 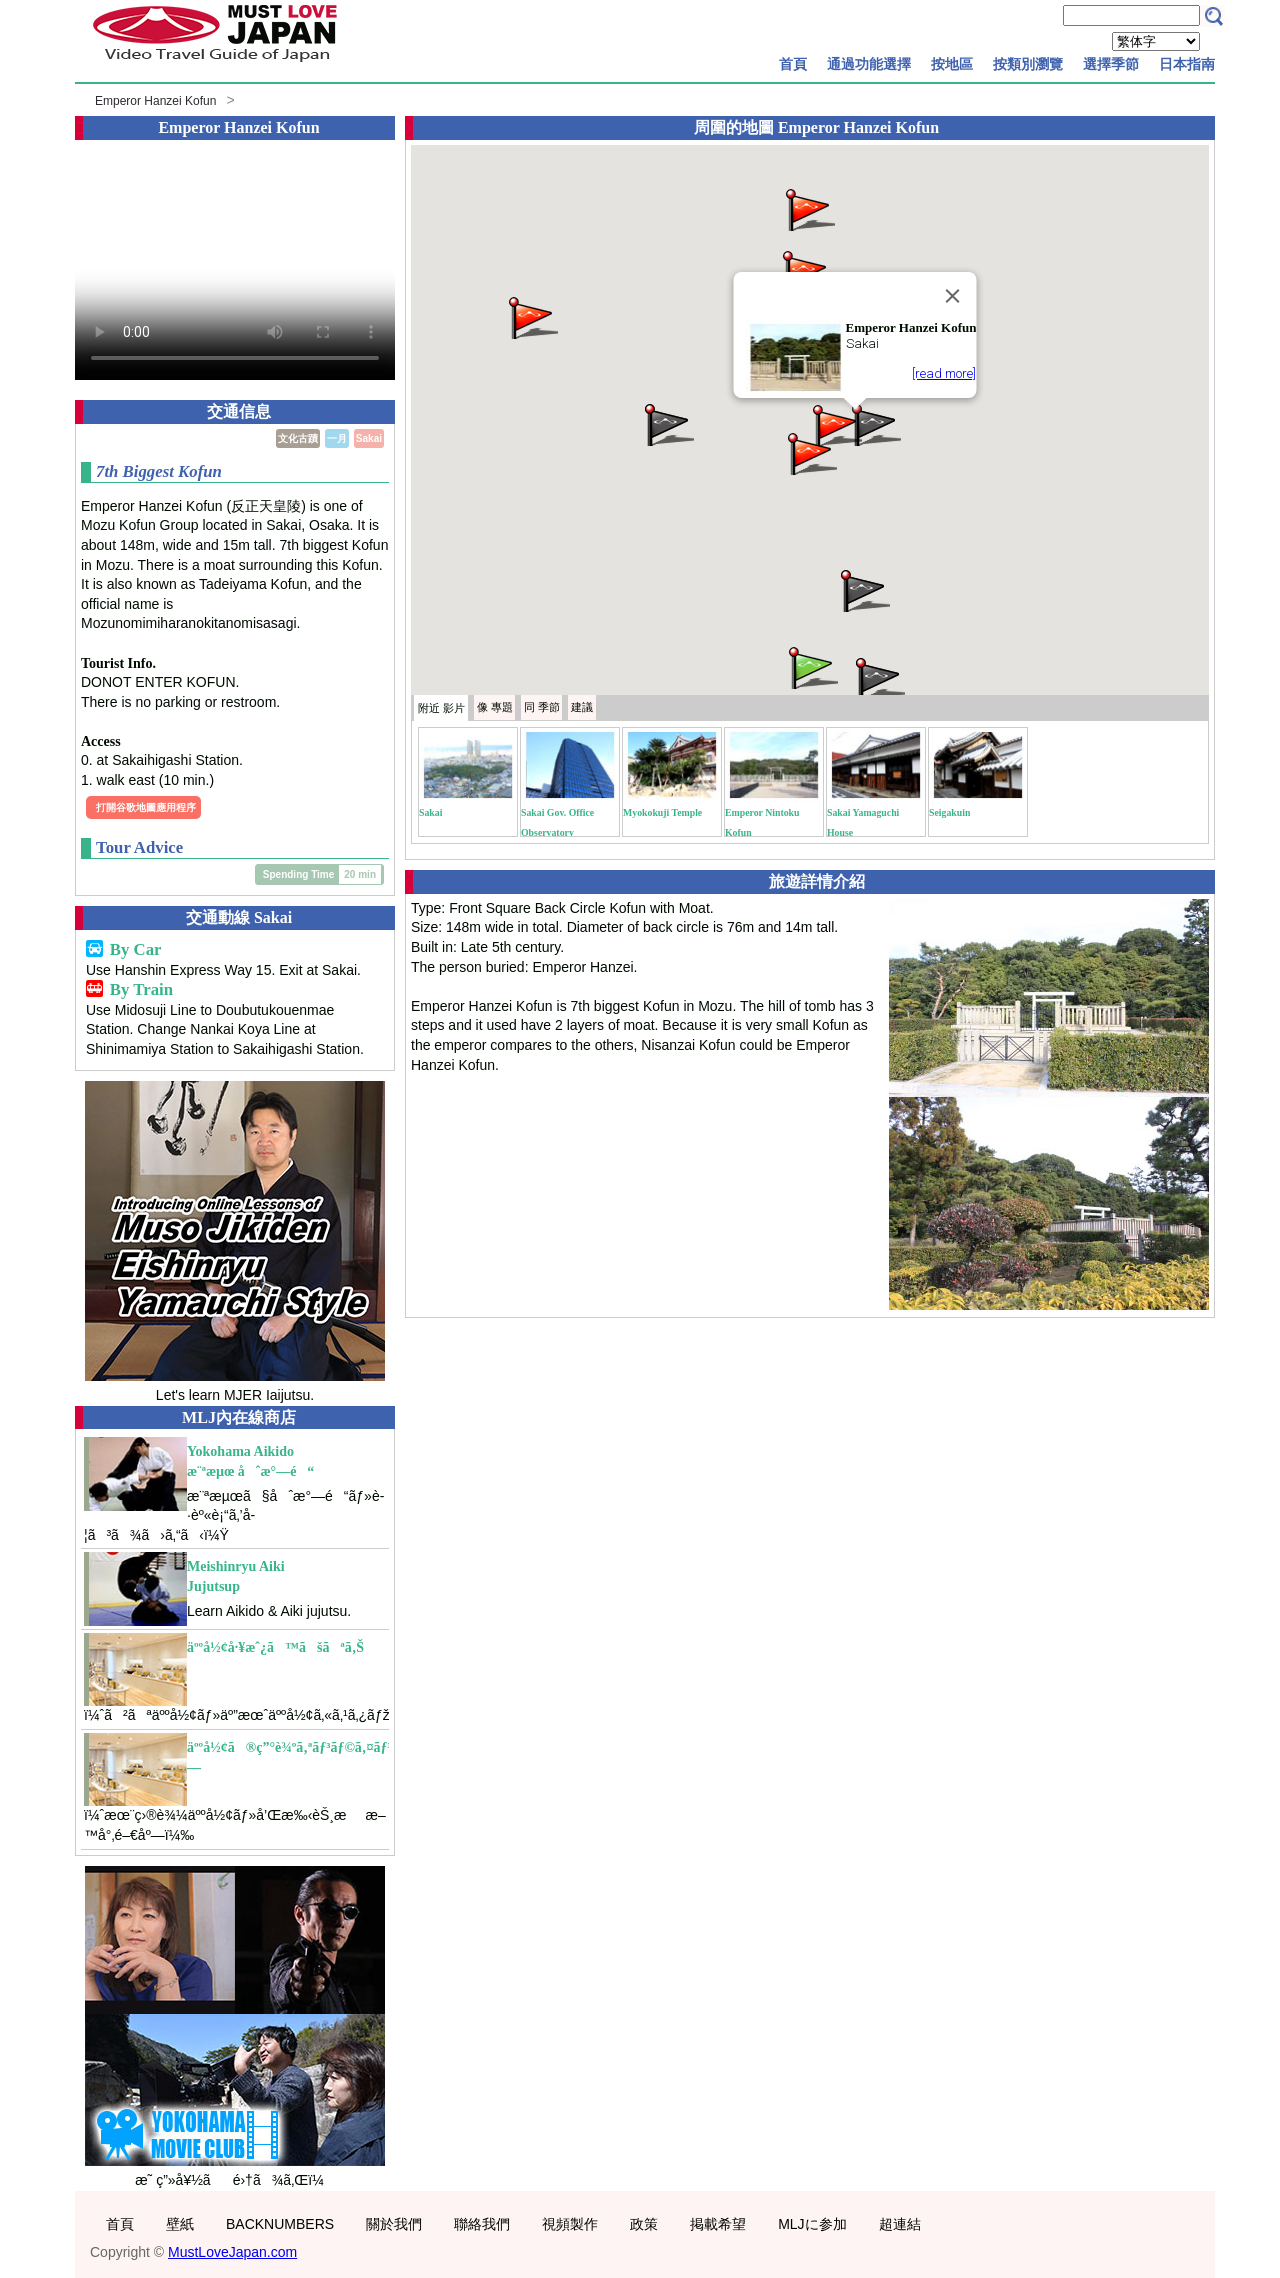 What do you see at coordinates (944, 373) in the screenshot?
I see `[read more]` at bounding box center [944, 373].